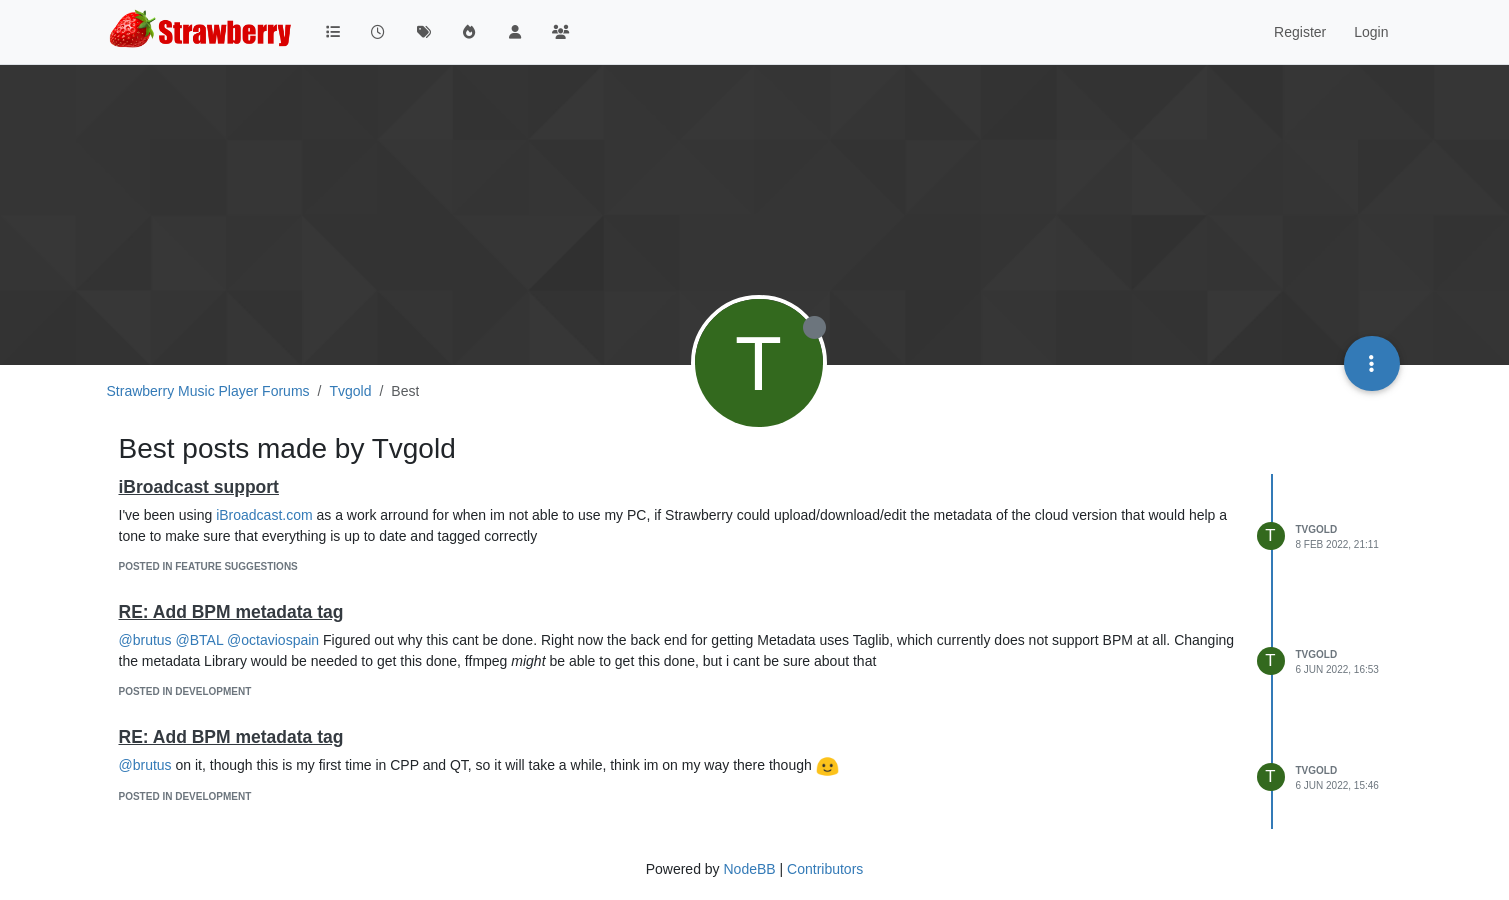  What do you see at coordinates (231, 612) in the screenshot?
I see `RE: Add BPM metadata tag` at bounding box center [231, 612].